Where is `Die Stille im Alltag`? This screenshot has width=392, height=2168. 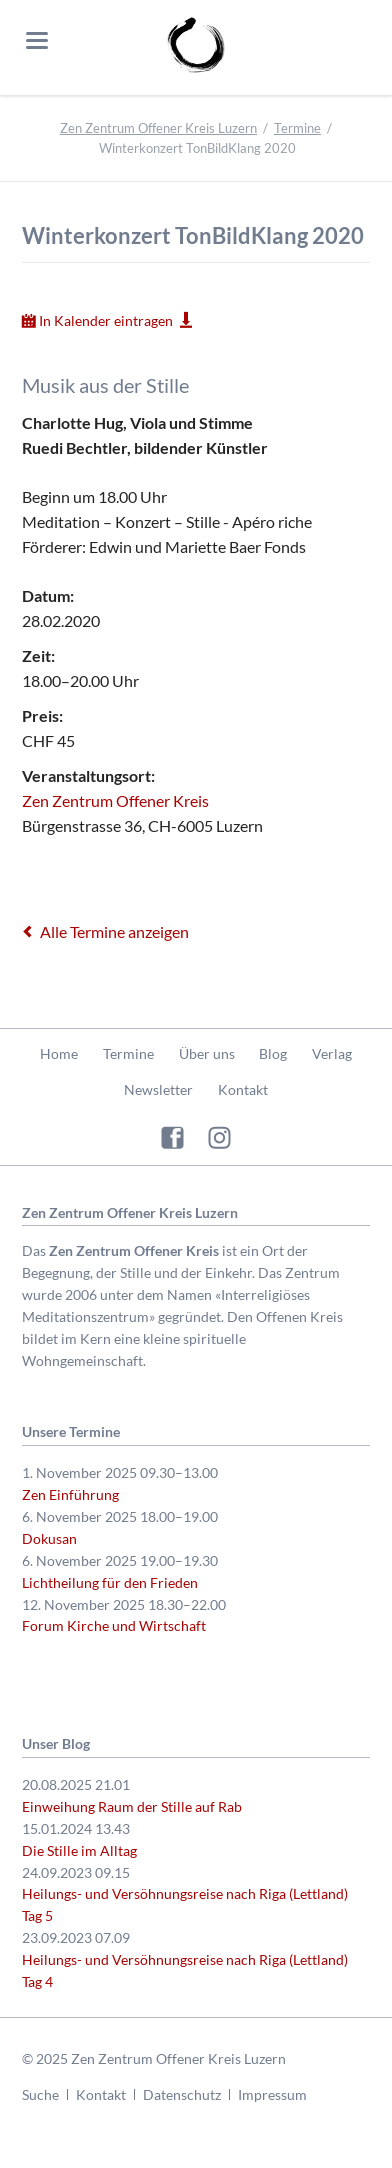
Die Stille im Alltag is located at coordinates (79, 1850).